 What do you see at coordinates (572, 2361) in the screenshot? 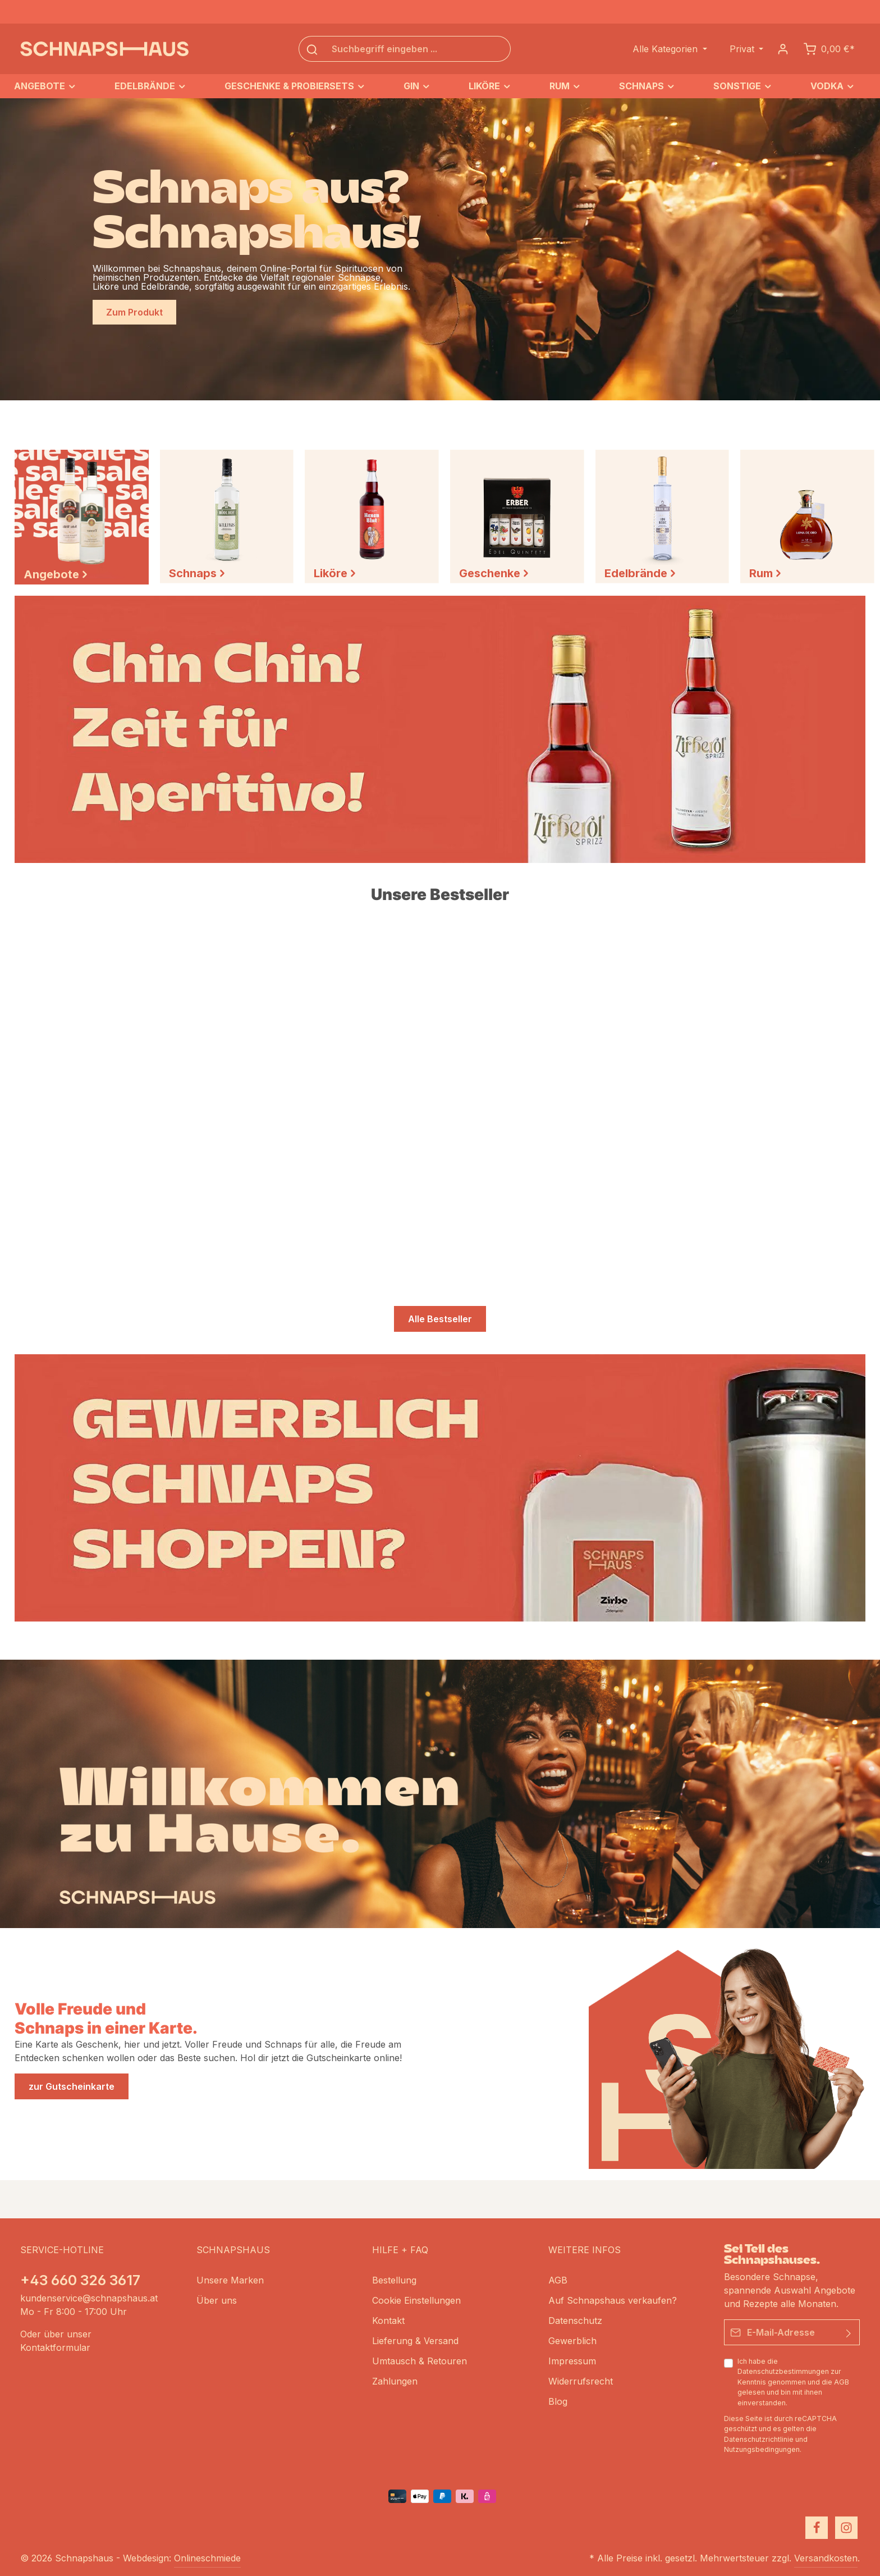
I see `Impressum` at bounding box center [572, 2361].